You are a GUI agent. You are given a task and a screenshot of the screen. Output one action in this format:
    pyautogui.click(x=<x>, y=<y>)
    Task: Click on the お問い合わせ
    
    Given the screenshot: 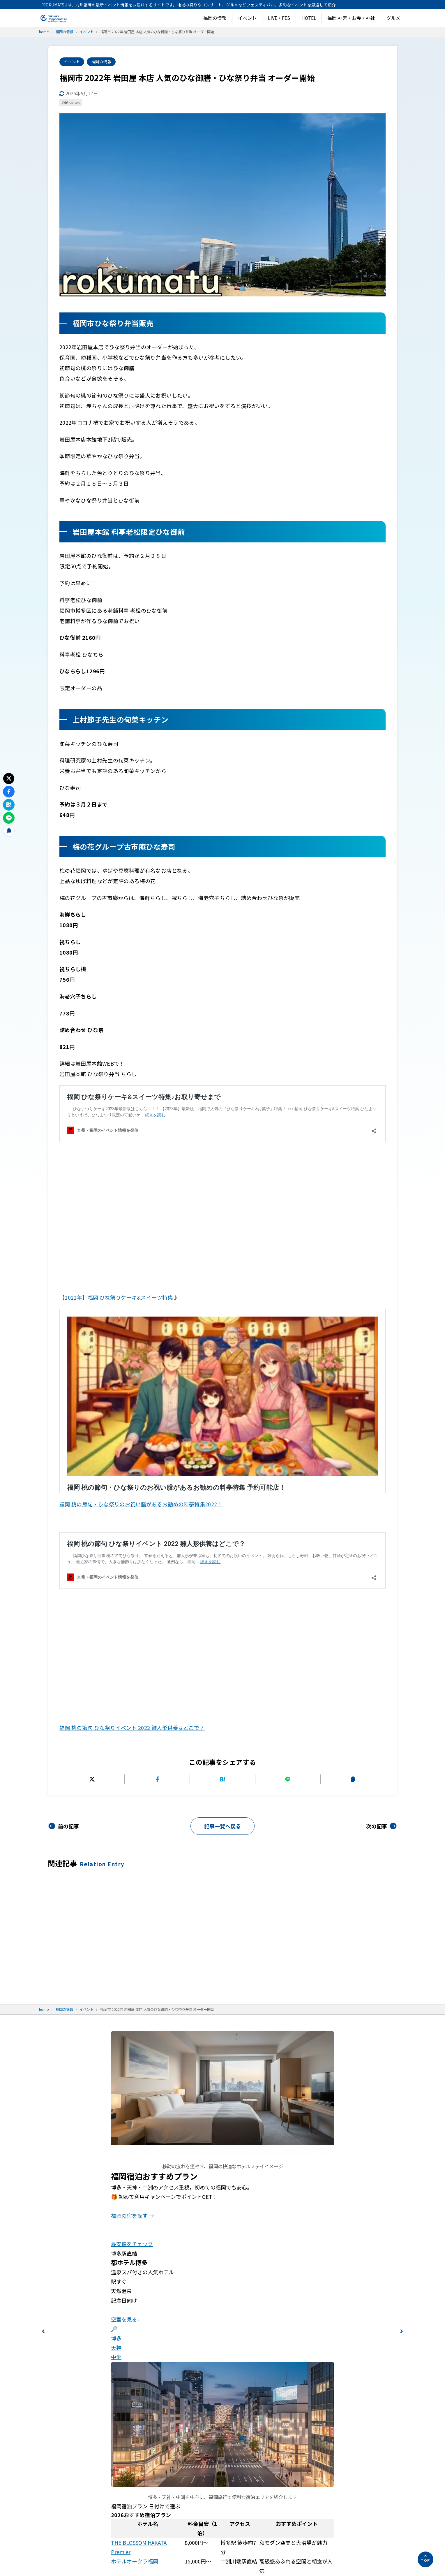 What is the action you would take?
    pyautogui.click(x=305, y=2297)
    